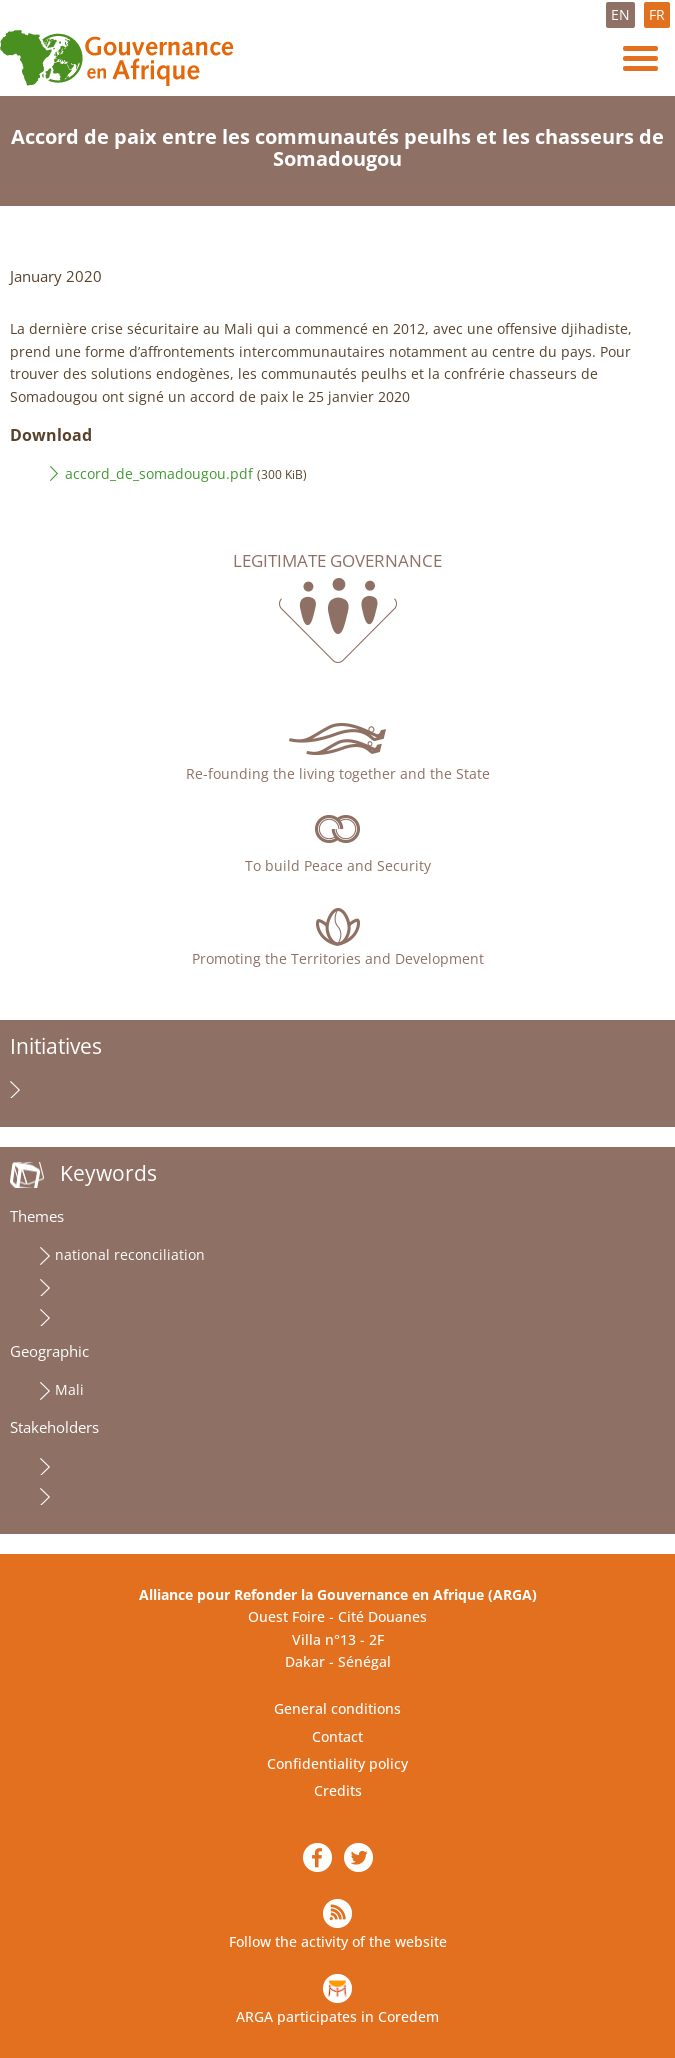  Describe the element at coordinates (338, 1790) in the screenshot. I see `Credits` at that location.